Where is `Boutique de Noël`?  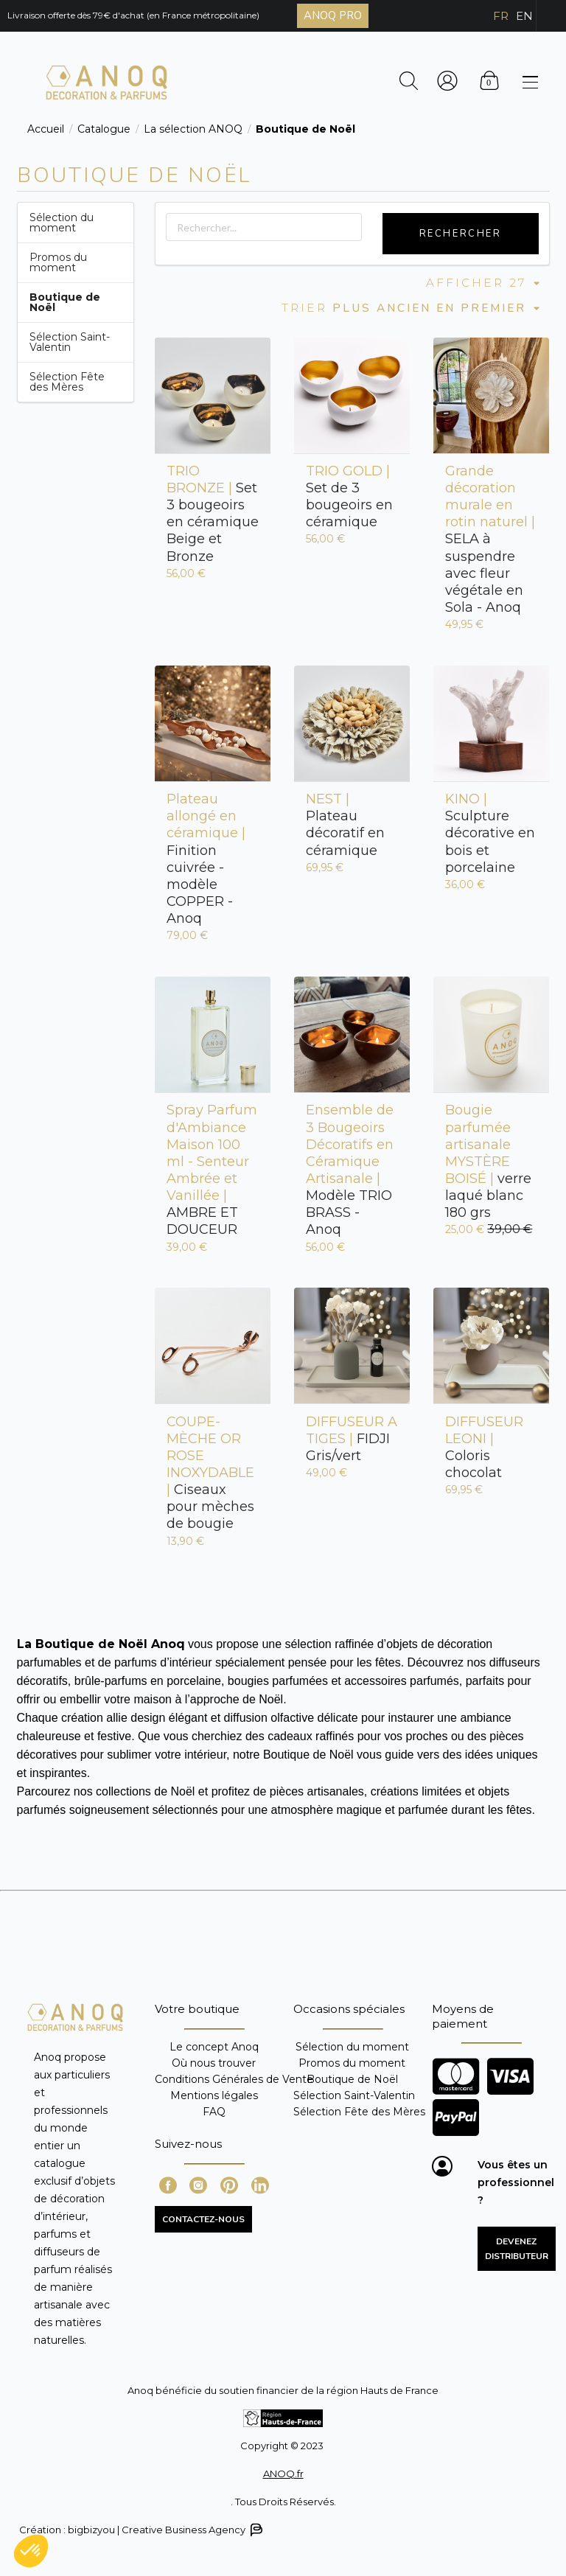 Boutique de Noël is located at coordinates (352, 2079).